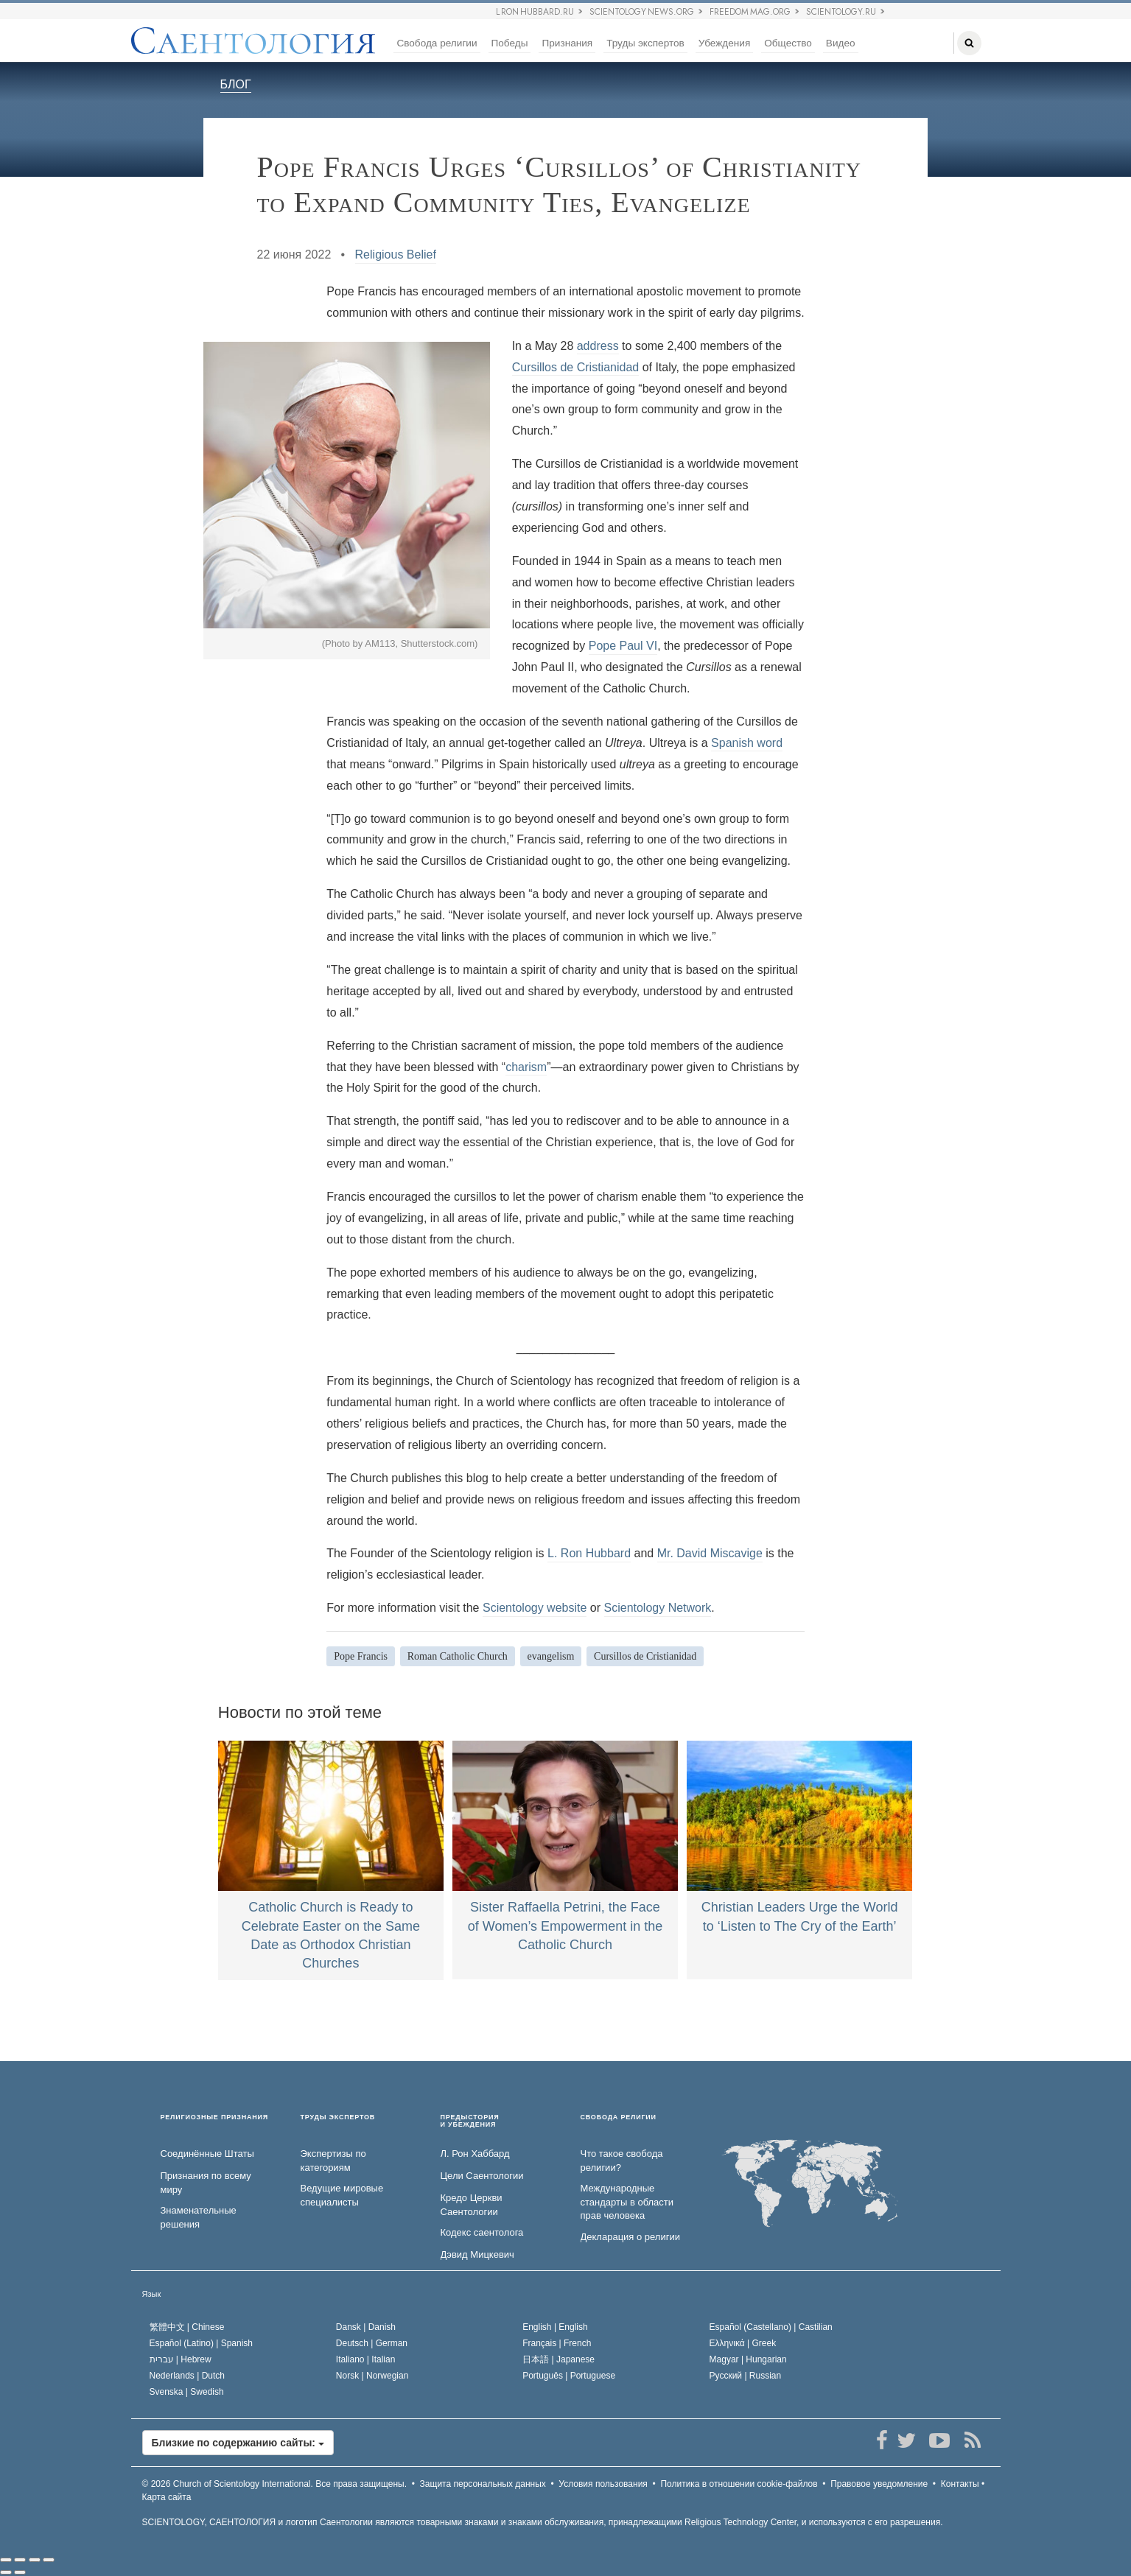 The width and height of the screenshot is (1131, 2576). What do you see at coordinates (960, 2484) in the screenshot?
I see `Контакты` at bounding box center [960, 2484].